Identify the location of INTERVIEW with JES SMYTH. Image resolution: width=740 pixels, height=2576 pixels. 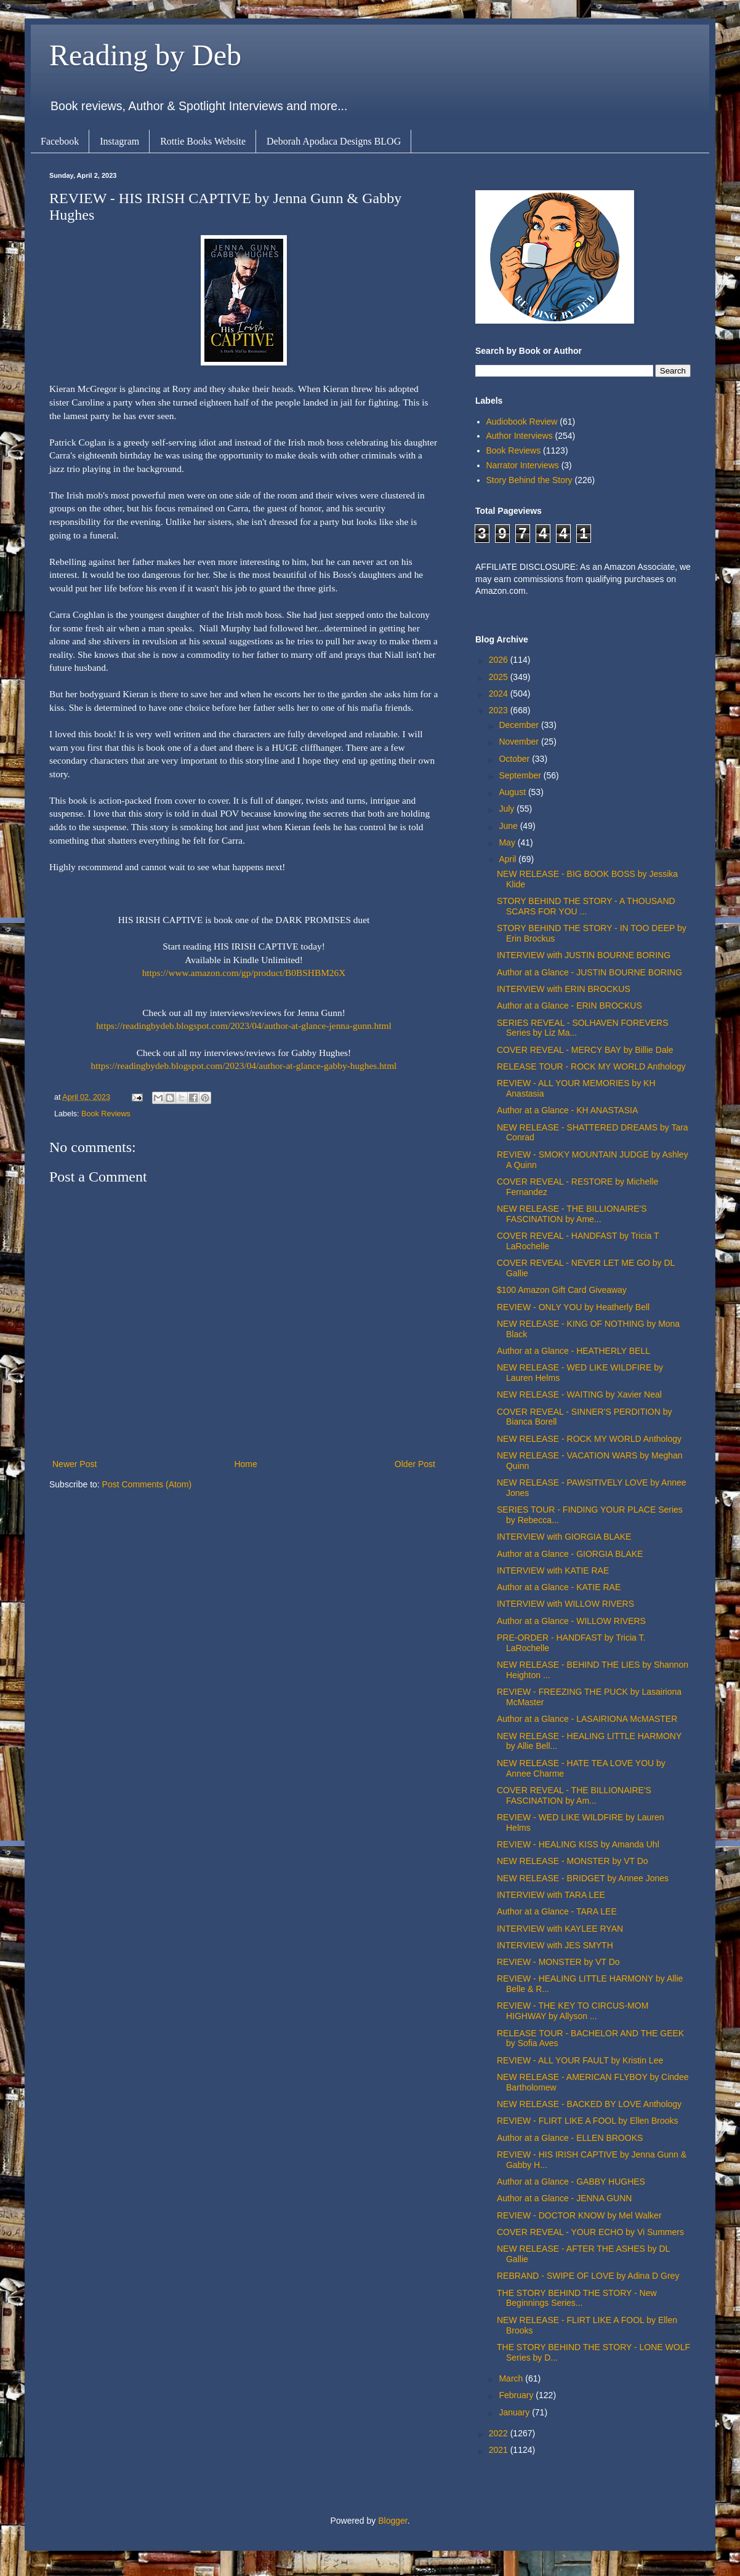
(555, 1945).